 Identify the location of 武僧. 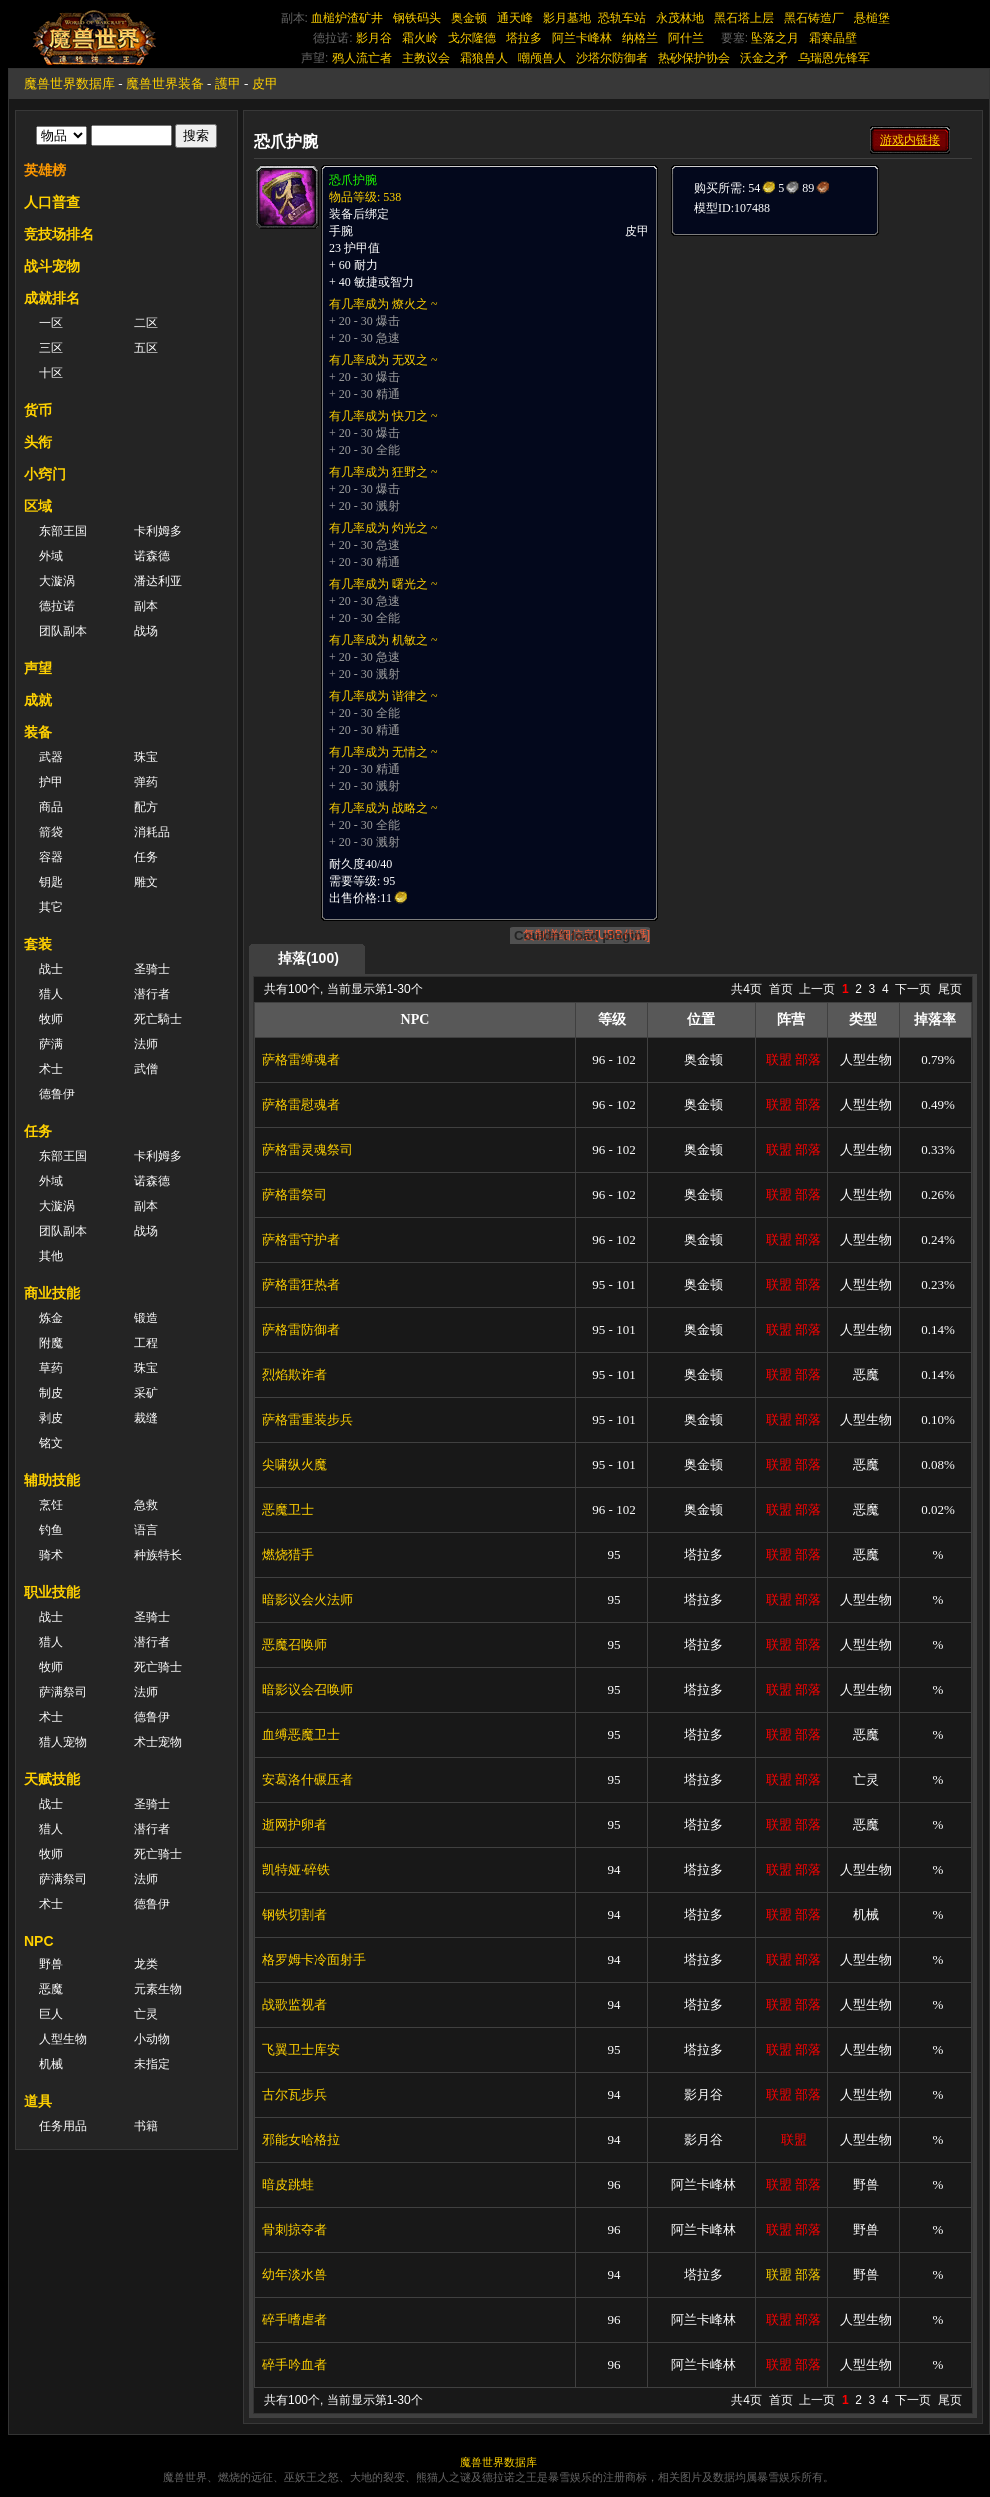
(146, 1069).